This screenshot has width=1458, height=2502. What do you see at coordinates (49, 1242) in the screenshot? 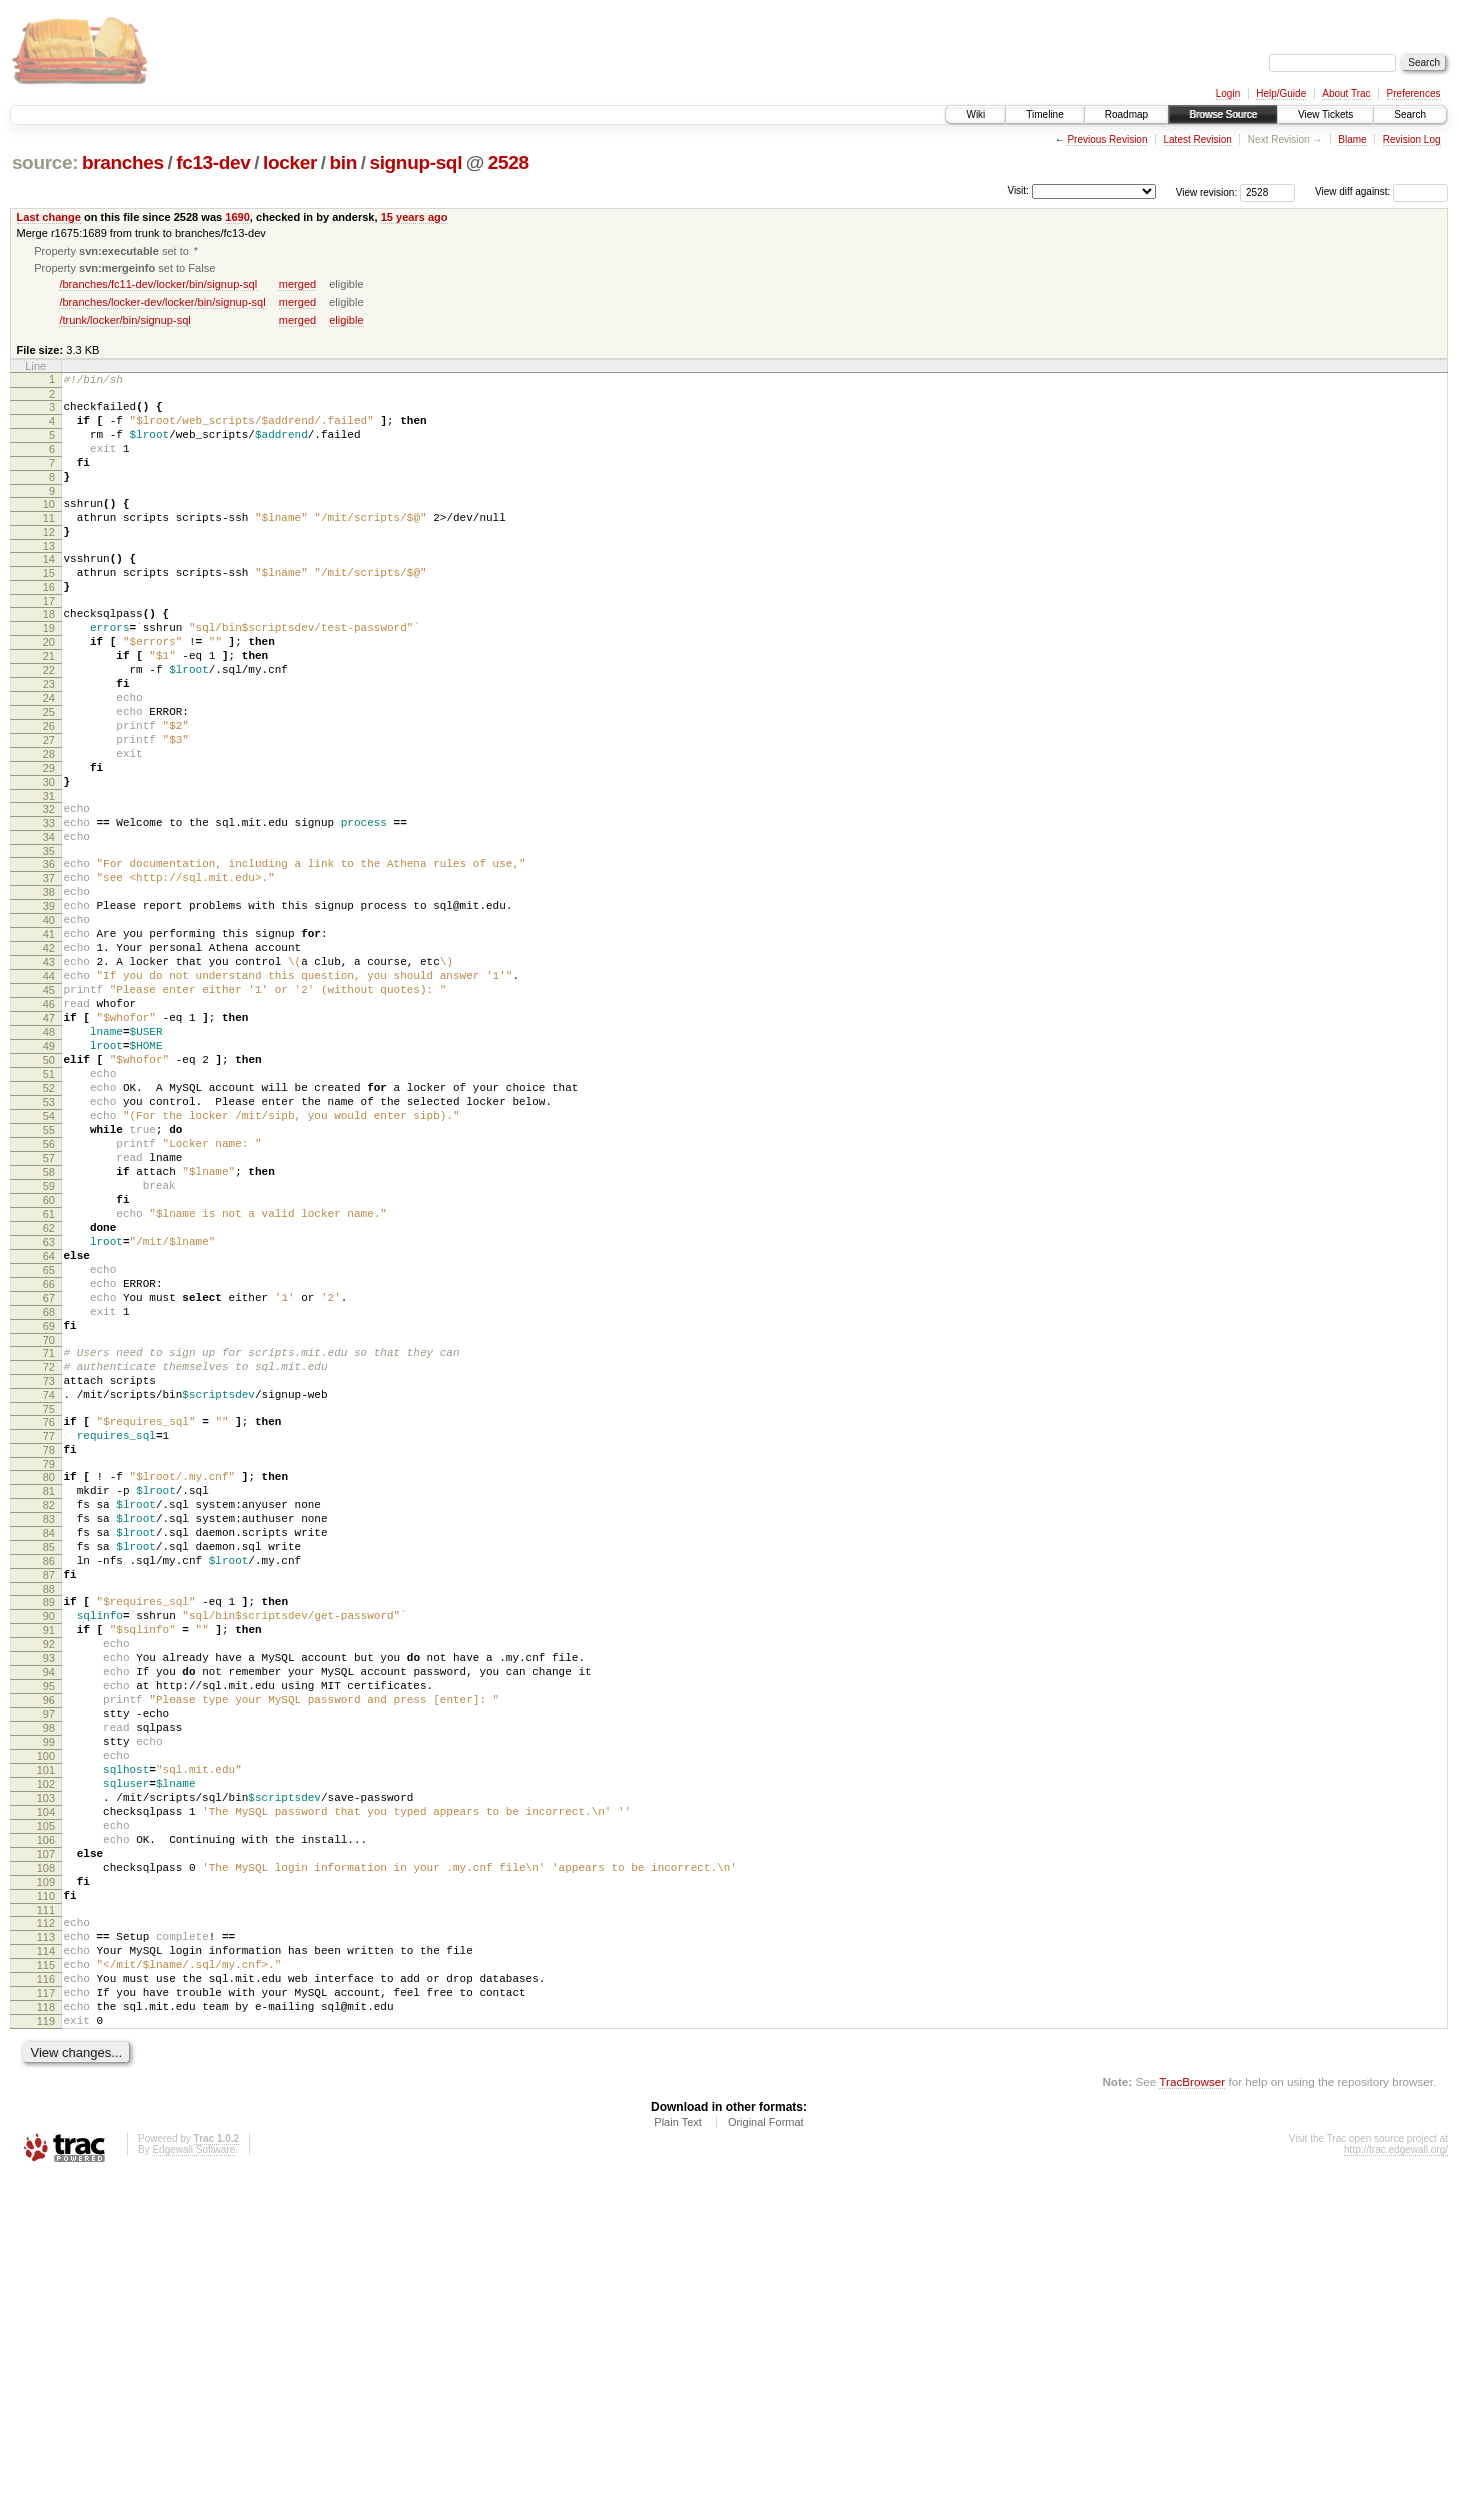
I see `53` at bounding box center [49, 1242].